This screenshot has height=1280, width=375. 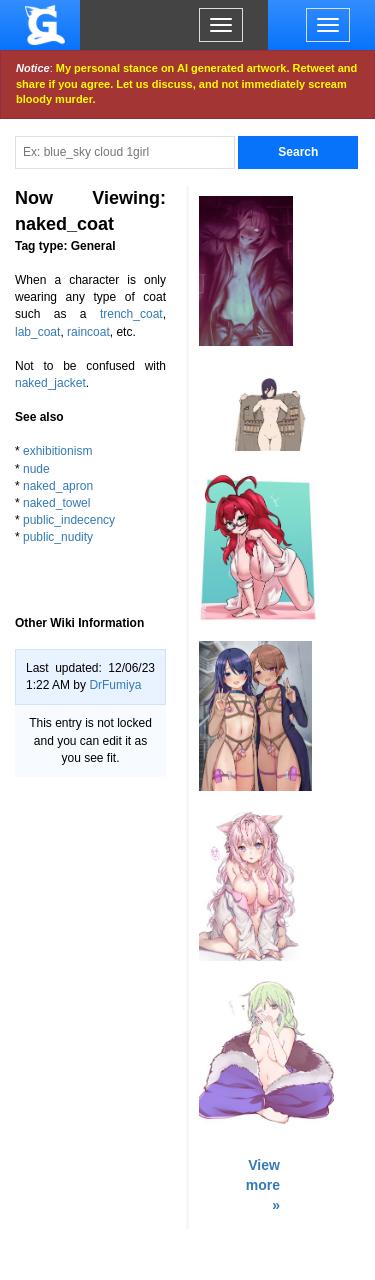 I want to click on exhibitionism, so click(x=57, y=451).